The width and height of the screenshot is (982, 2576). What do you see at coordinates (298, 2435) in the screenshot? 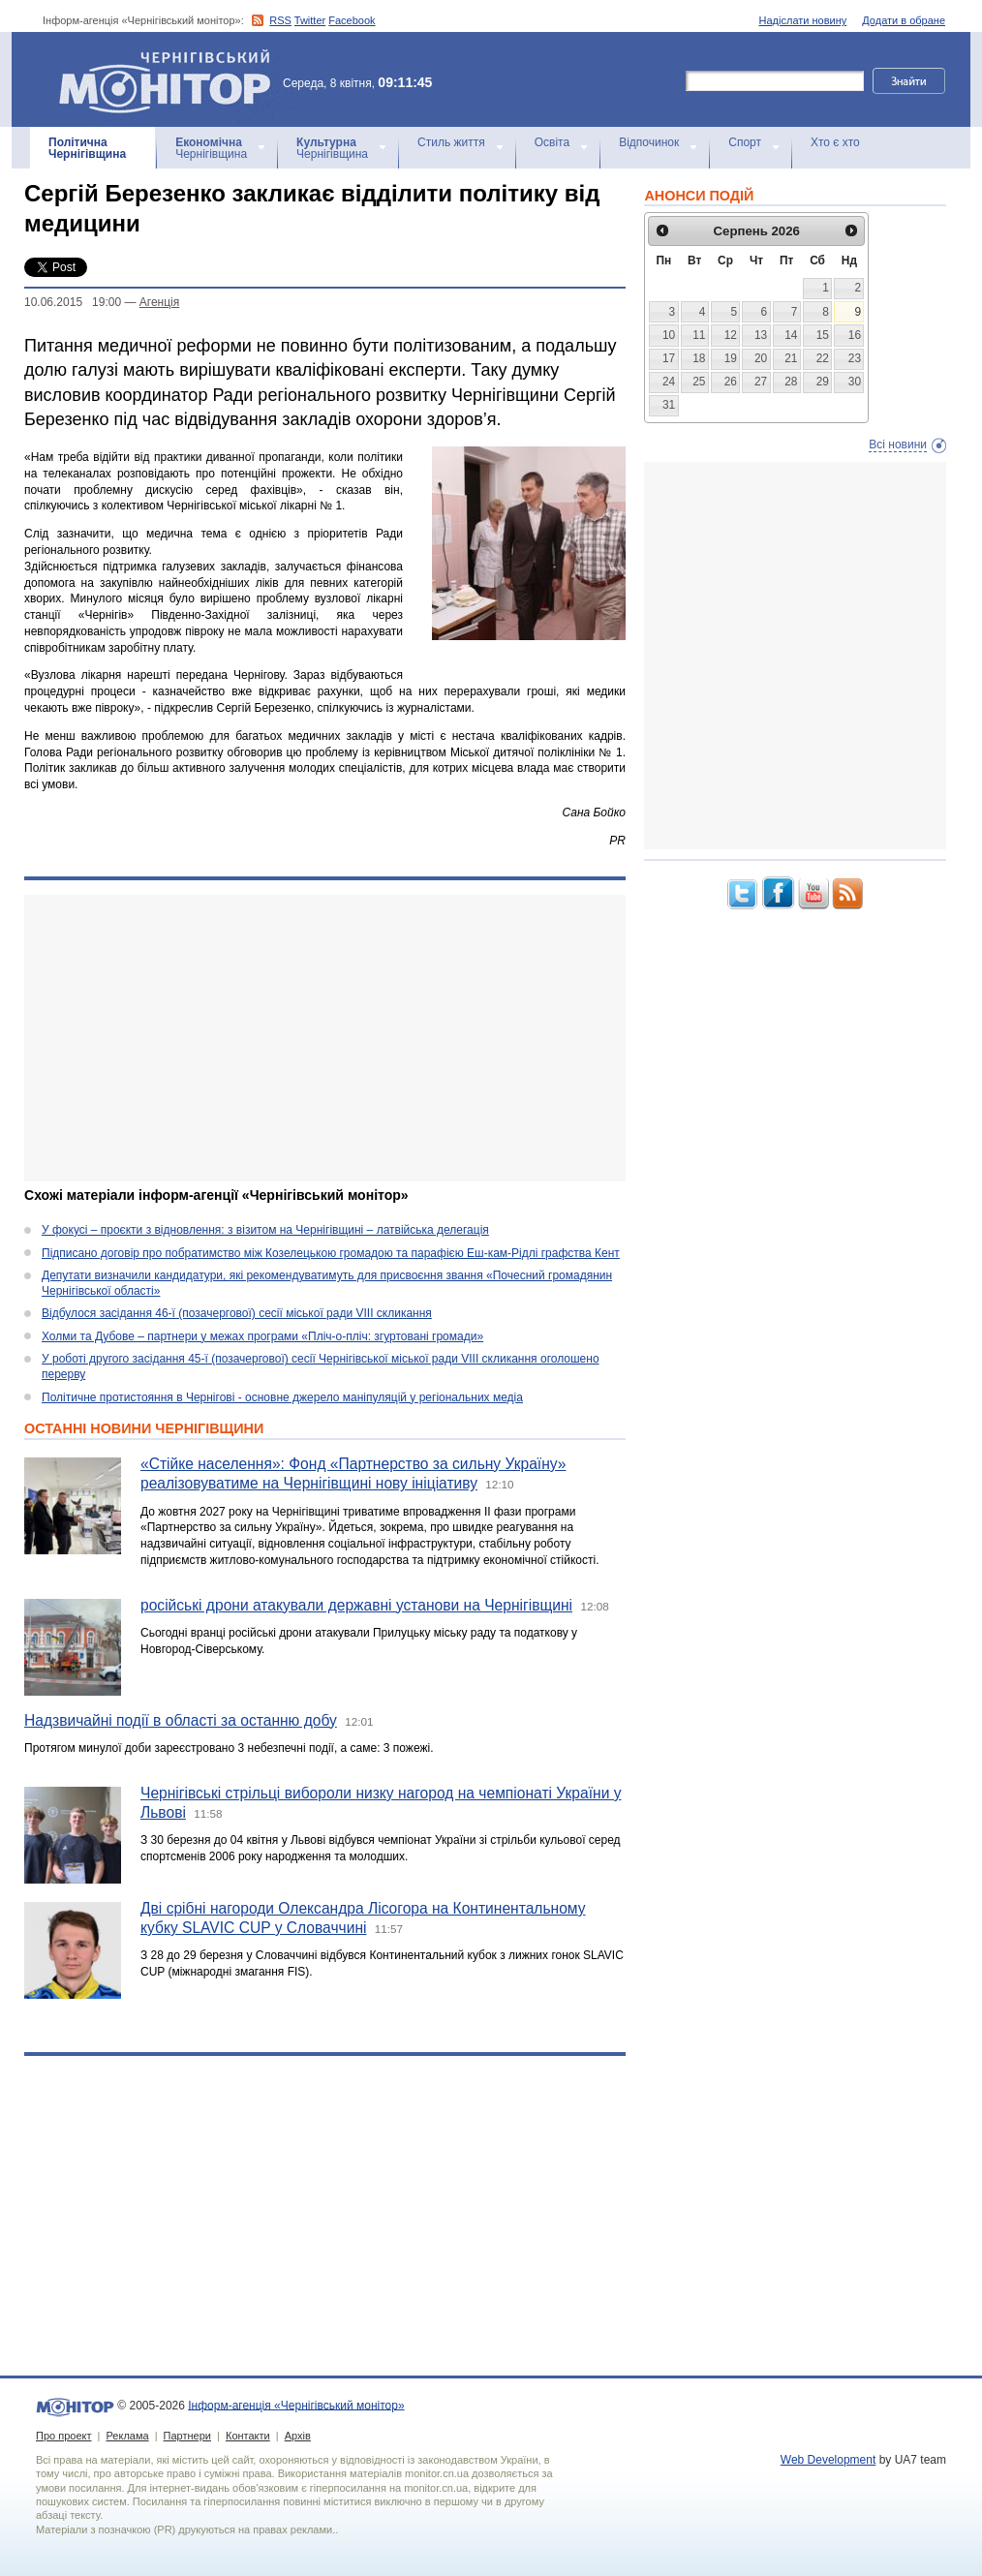
I see `Архів` at bounding box center [298, 2435].